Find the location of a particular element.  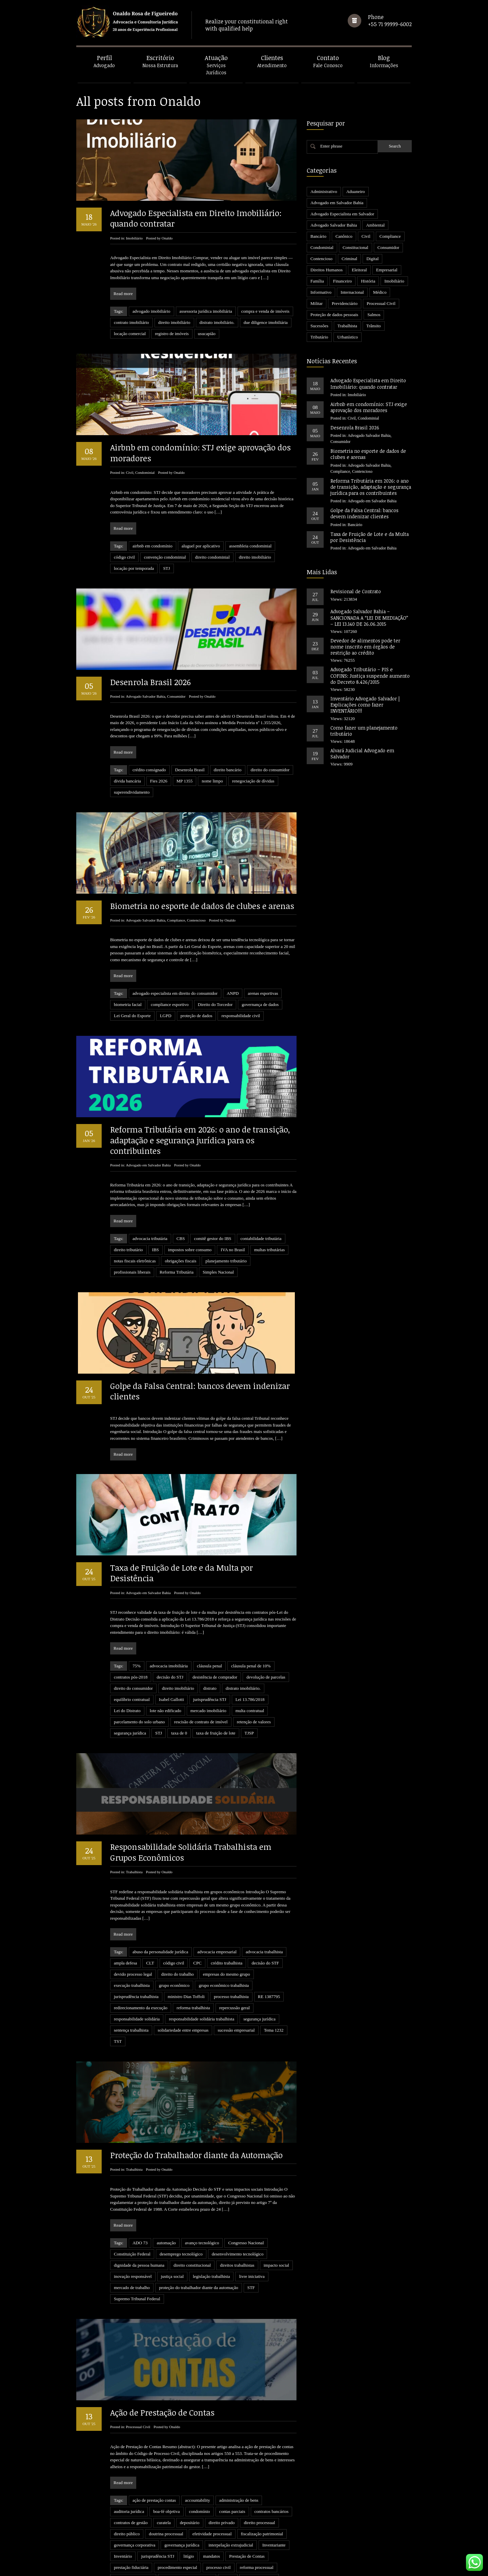

MP 1355 is located at coordinates (185, 780).